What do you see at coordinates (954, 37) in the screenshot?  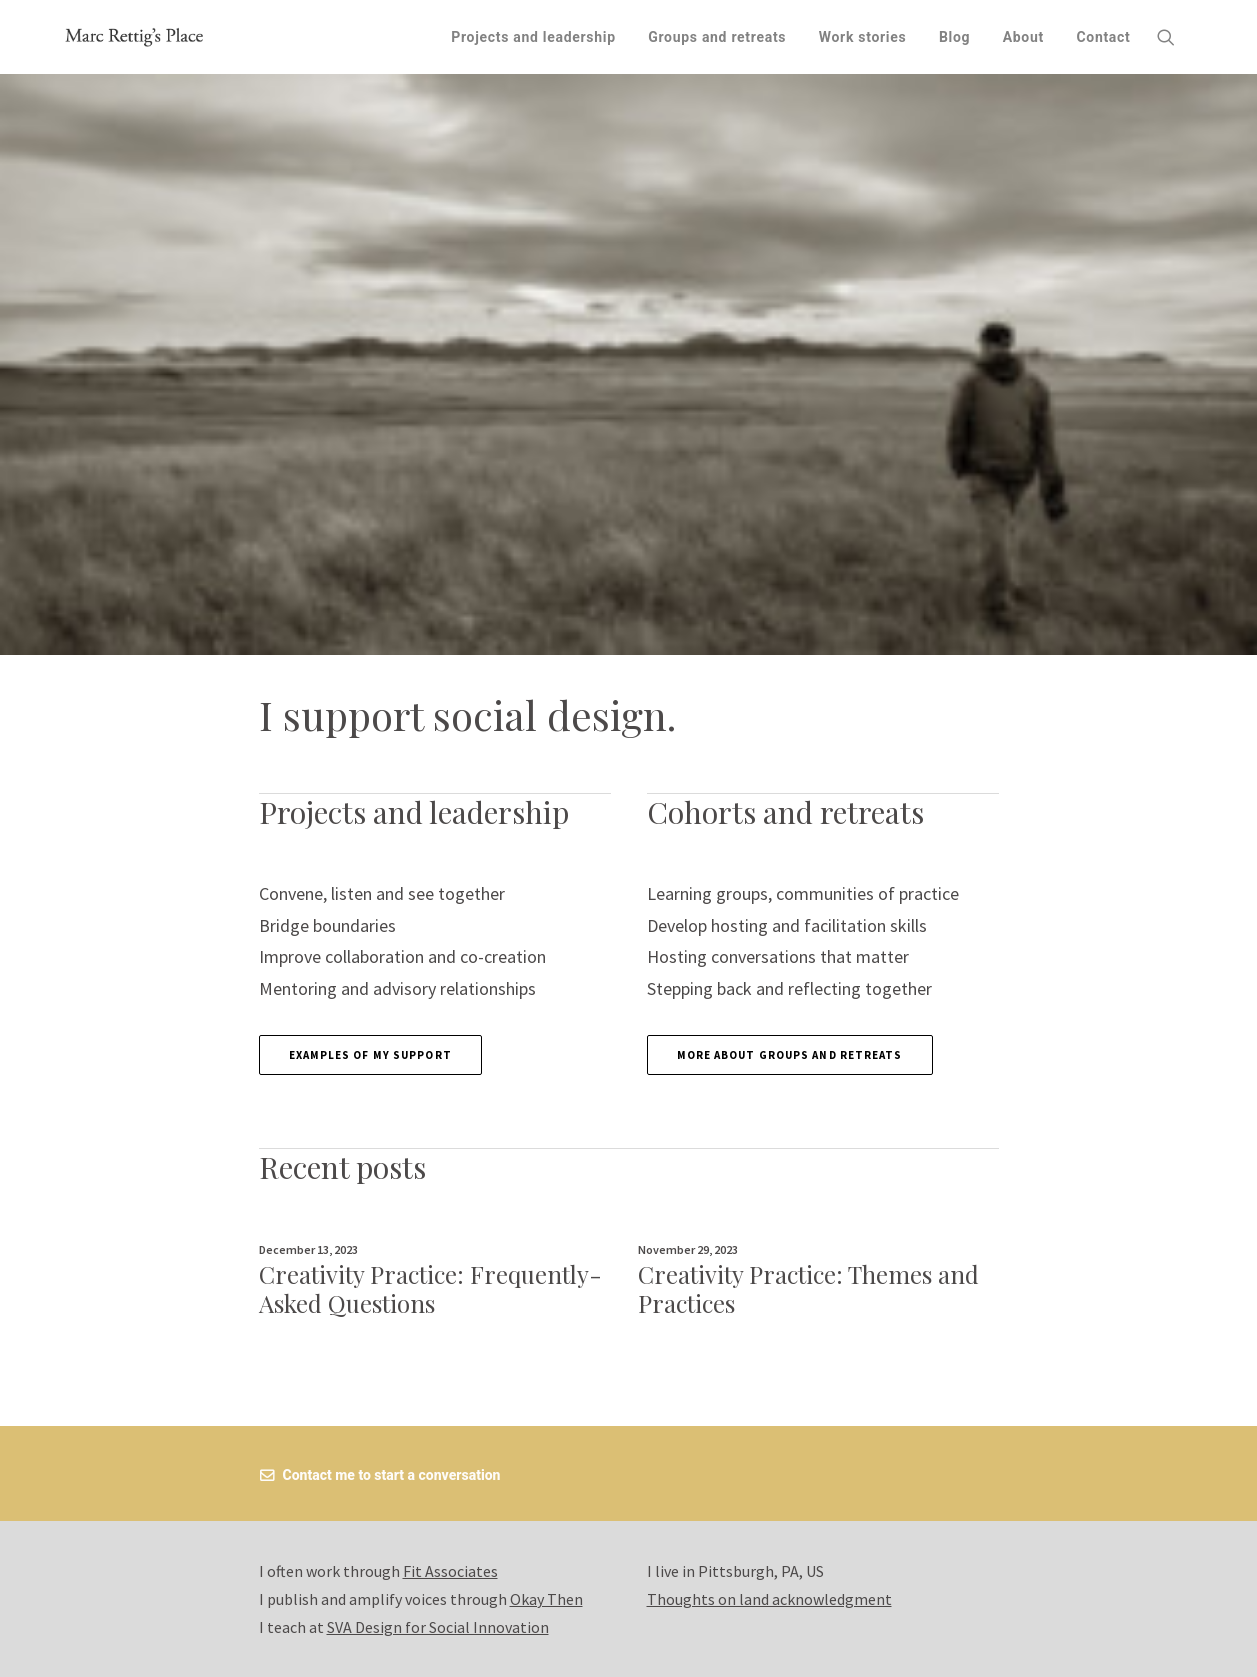 I see `Blog` at bounding box center [954, 37].